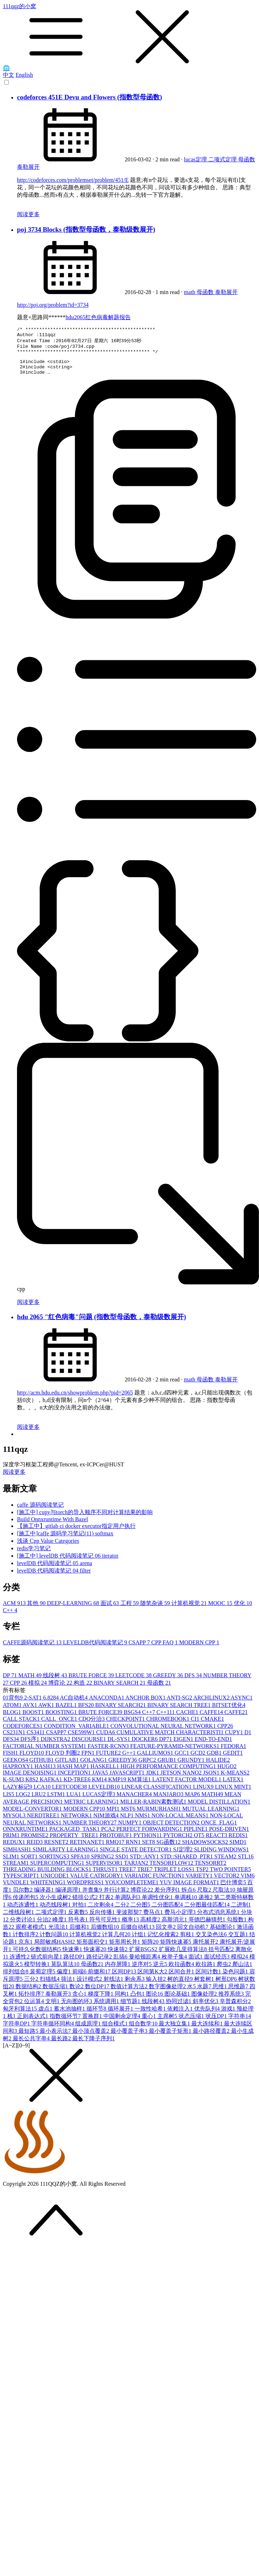 Image resolution: width=259 pixels, height=2576 pixels. Describe the element at coordinates (243, 1611) in the screenshot. I see `优化` at that location.